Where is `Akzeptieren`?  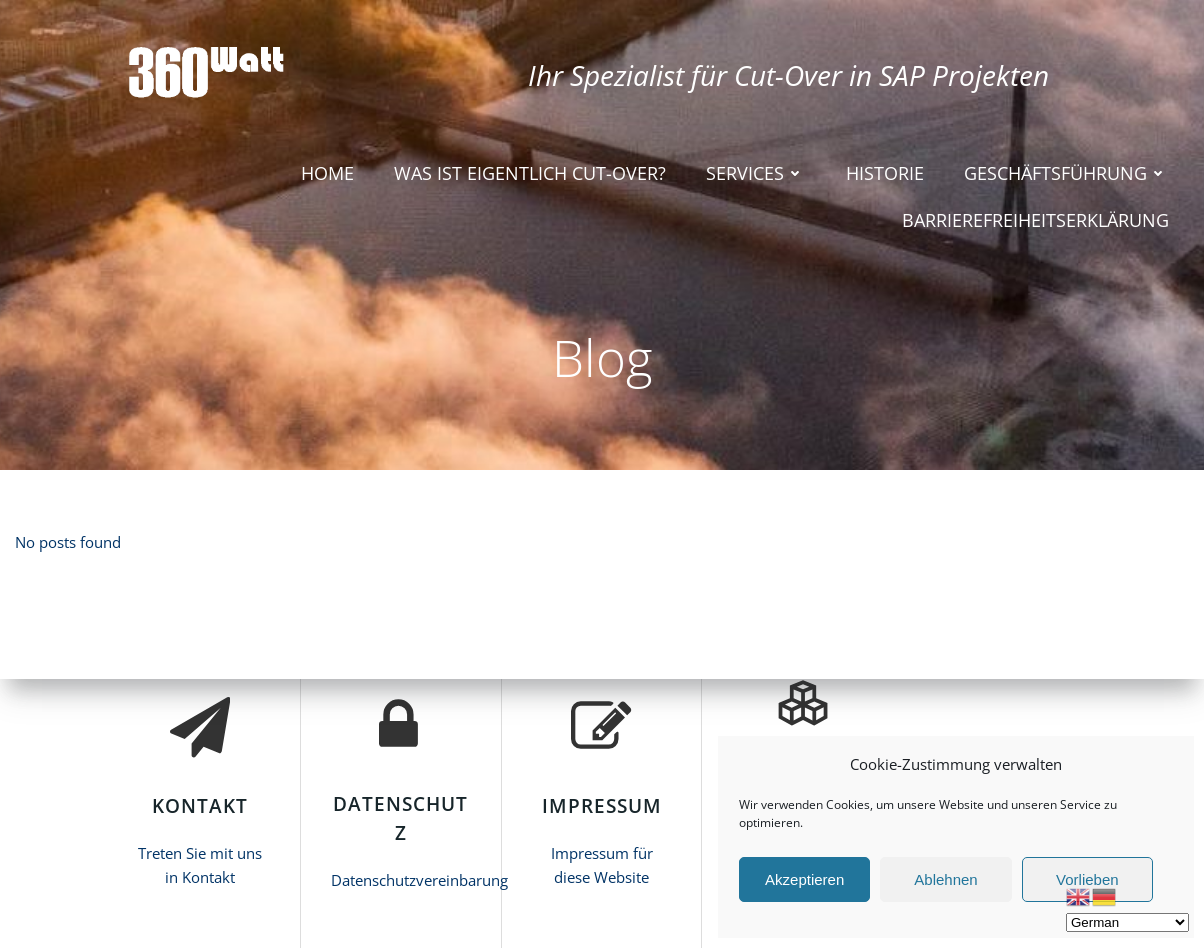 Akzeptieren is located at coordinates (804, 879).